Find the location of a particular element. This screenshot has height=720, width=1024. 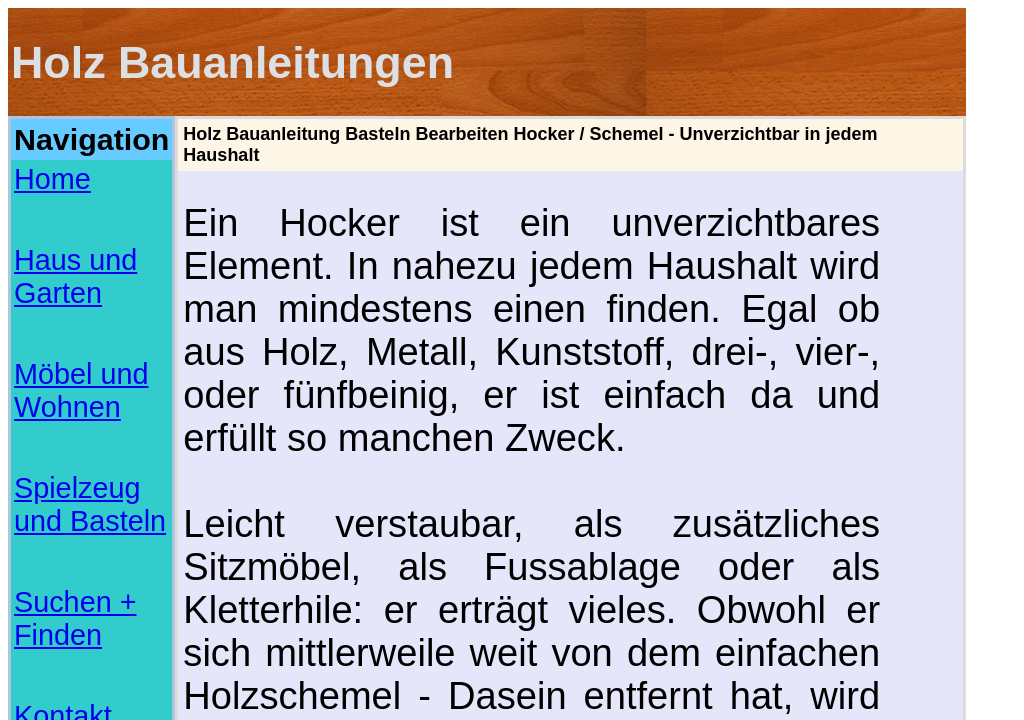

Kontakt is located at coordinates (39, 264).